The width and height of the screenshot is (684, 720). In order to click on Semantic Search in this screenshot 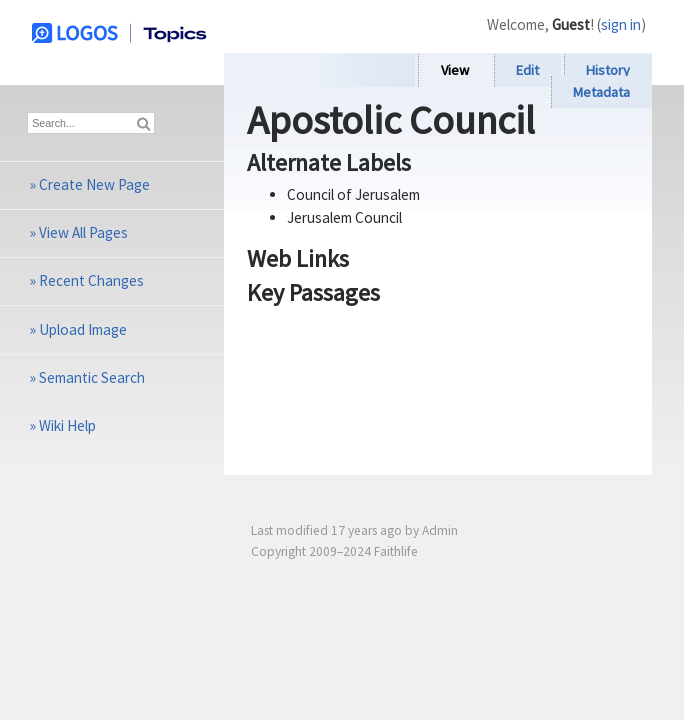, I will do `click(92, 377)`.